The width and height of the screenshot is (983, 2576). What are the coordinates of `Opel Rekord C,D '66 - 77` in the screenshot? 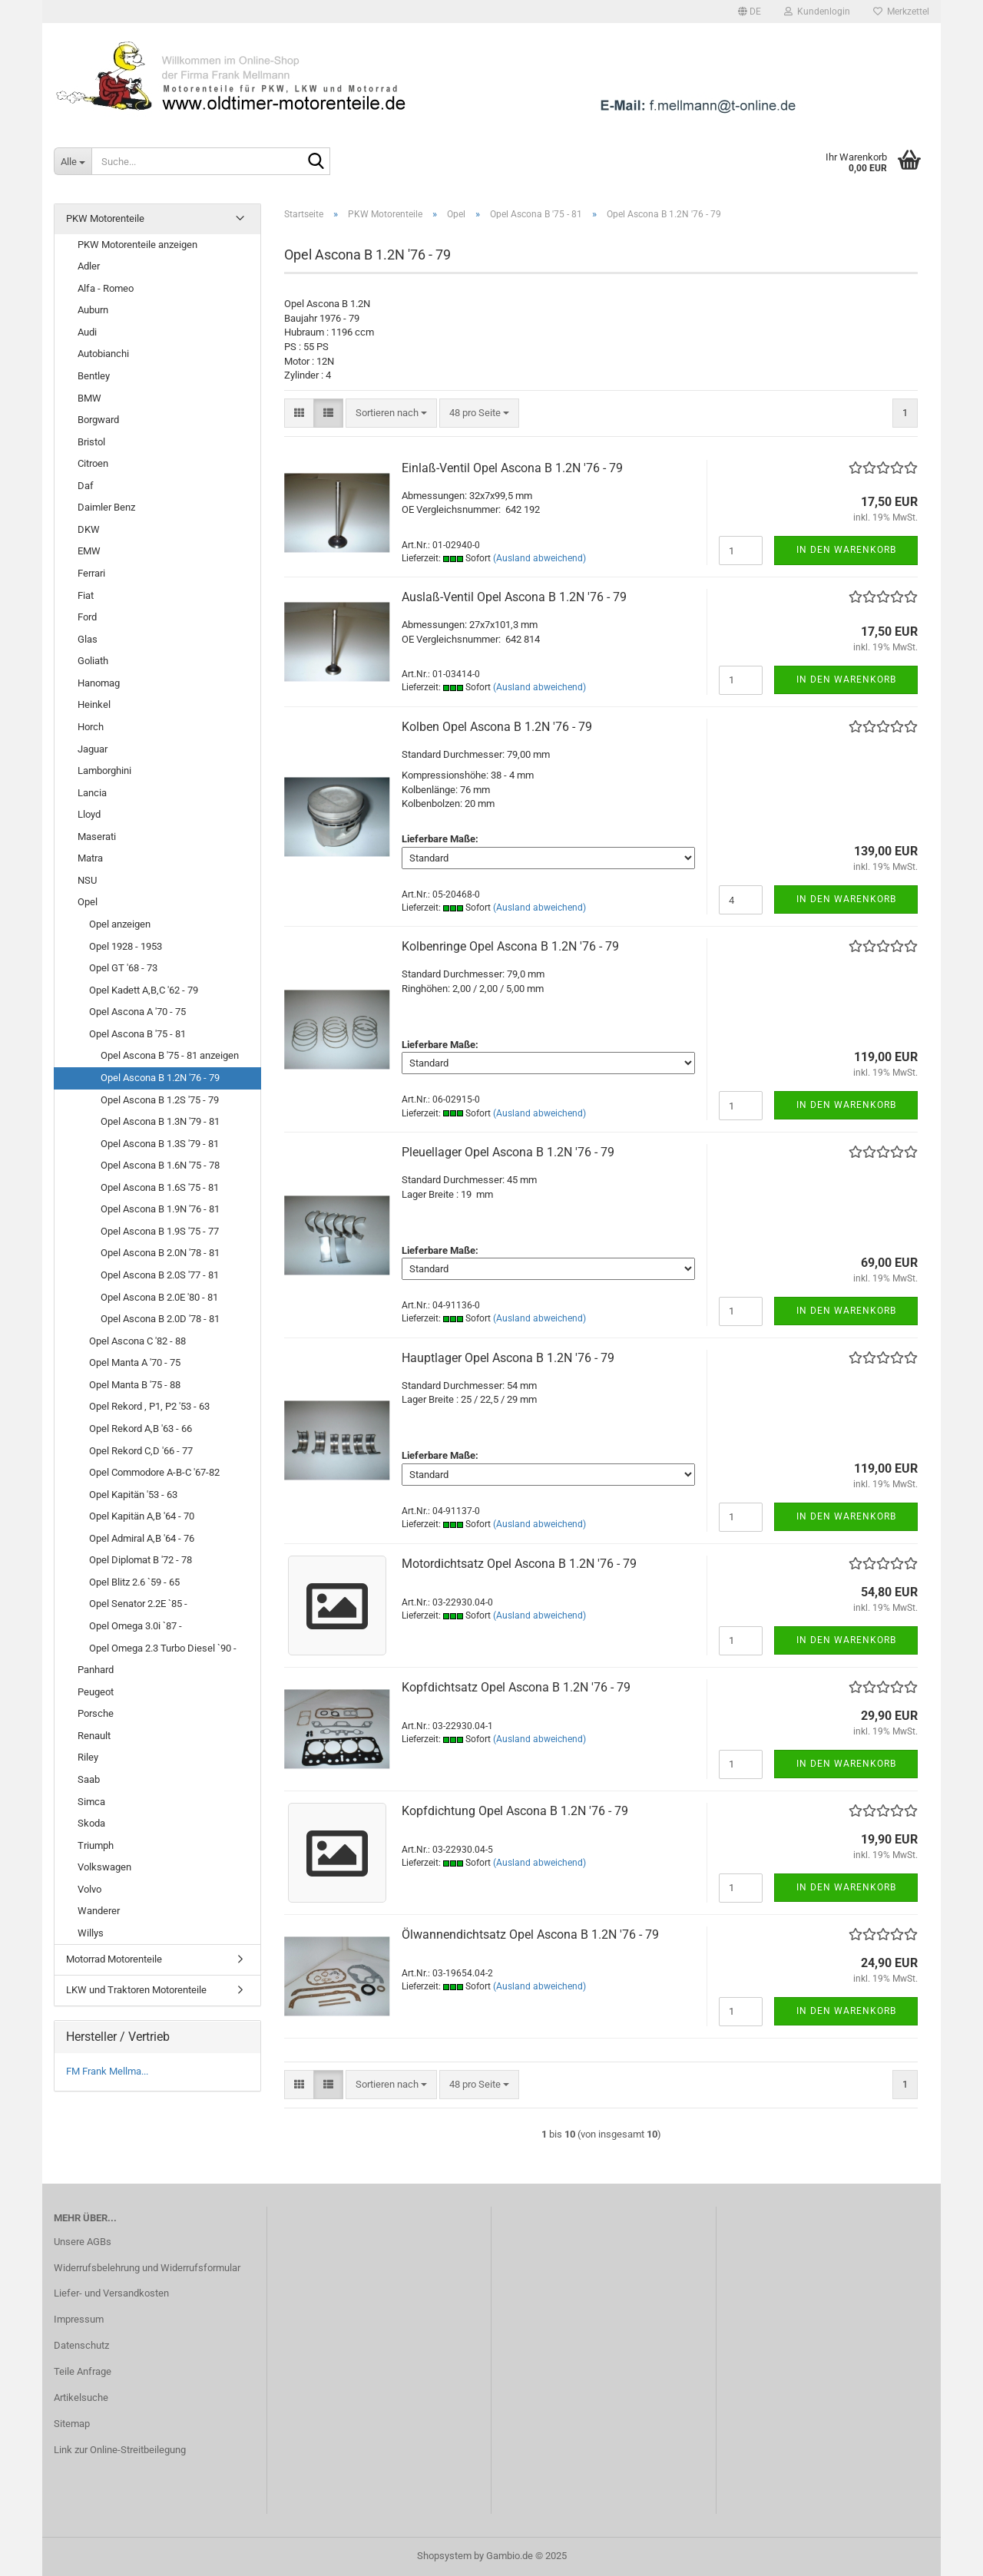 It's located at (141, 1451).